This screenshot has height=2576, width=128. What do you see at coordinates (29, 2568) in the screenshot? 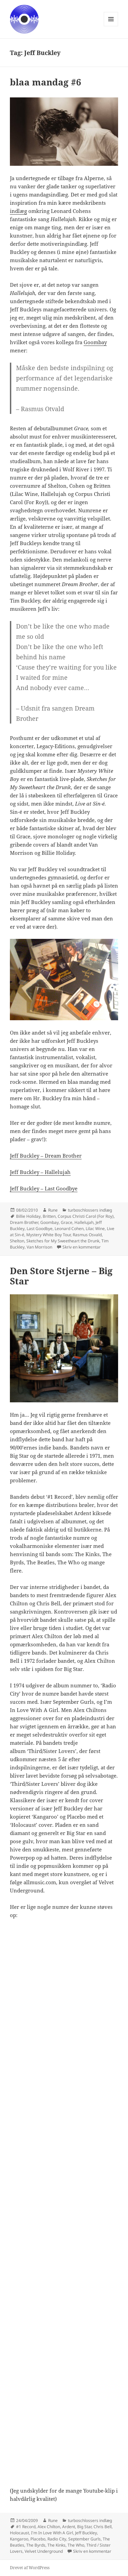
I see `Drevet af WordPress` at bounding box center [29, 2568].